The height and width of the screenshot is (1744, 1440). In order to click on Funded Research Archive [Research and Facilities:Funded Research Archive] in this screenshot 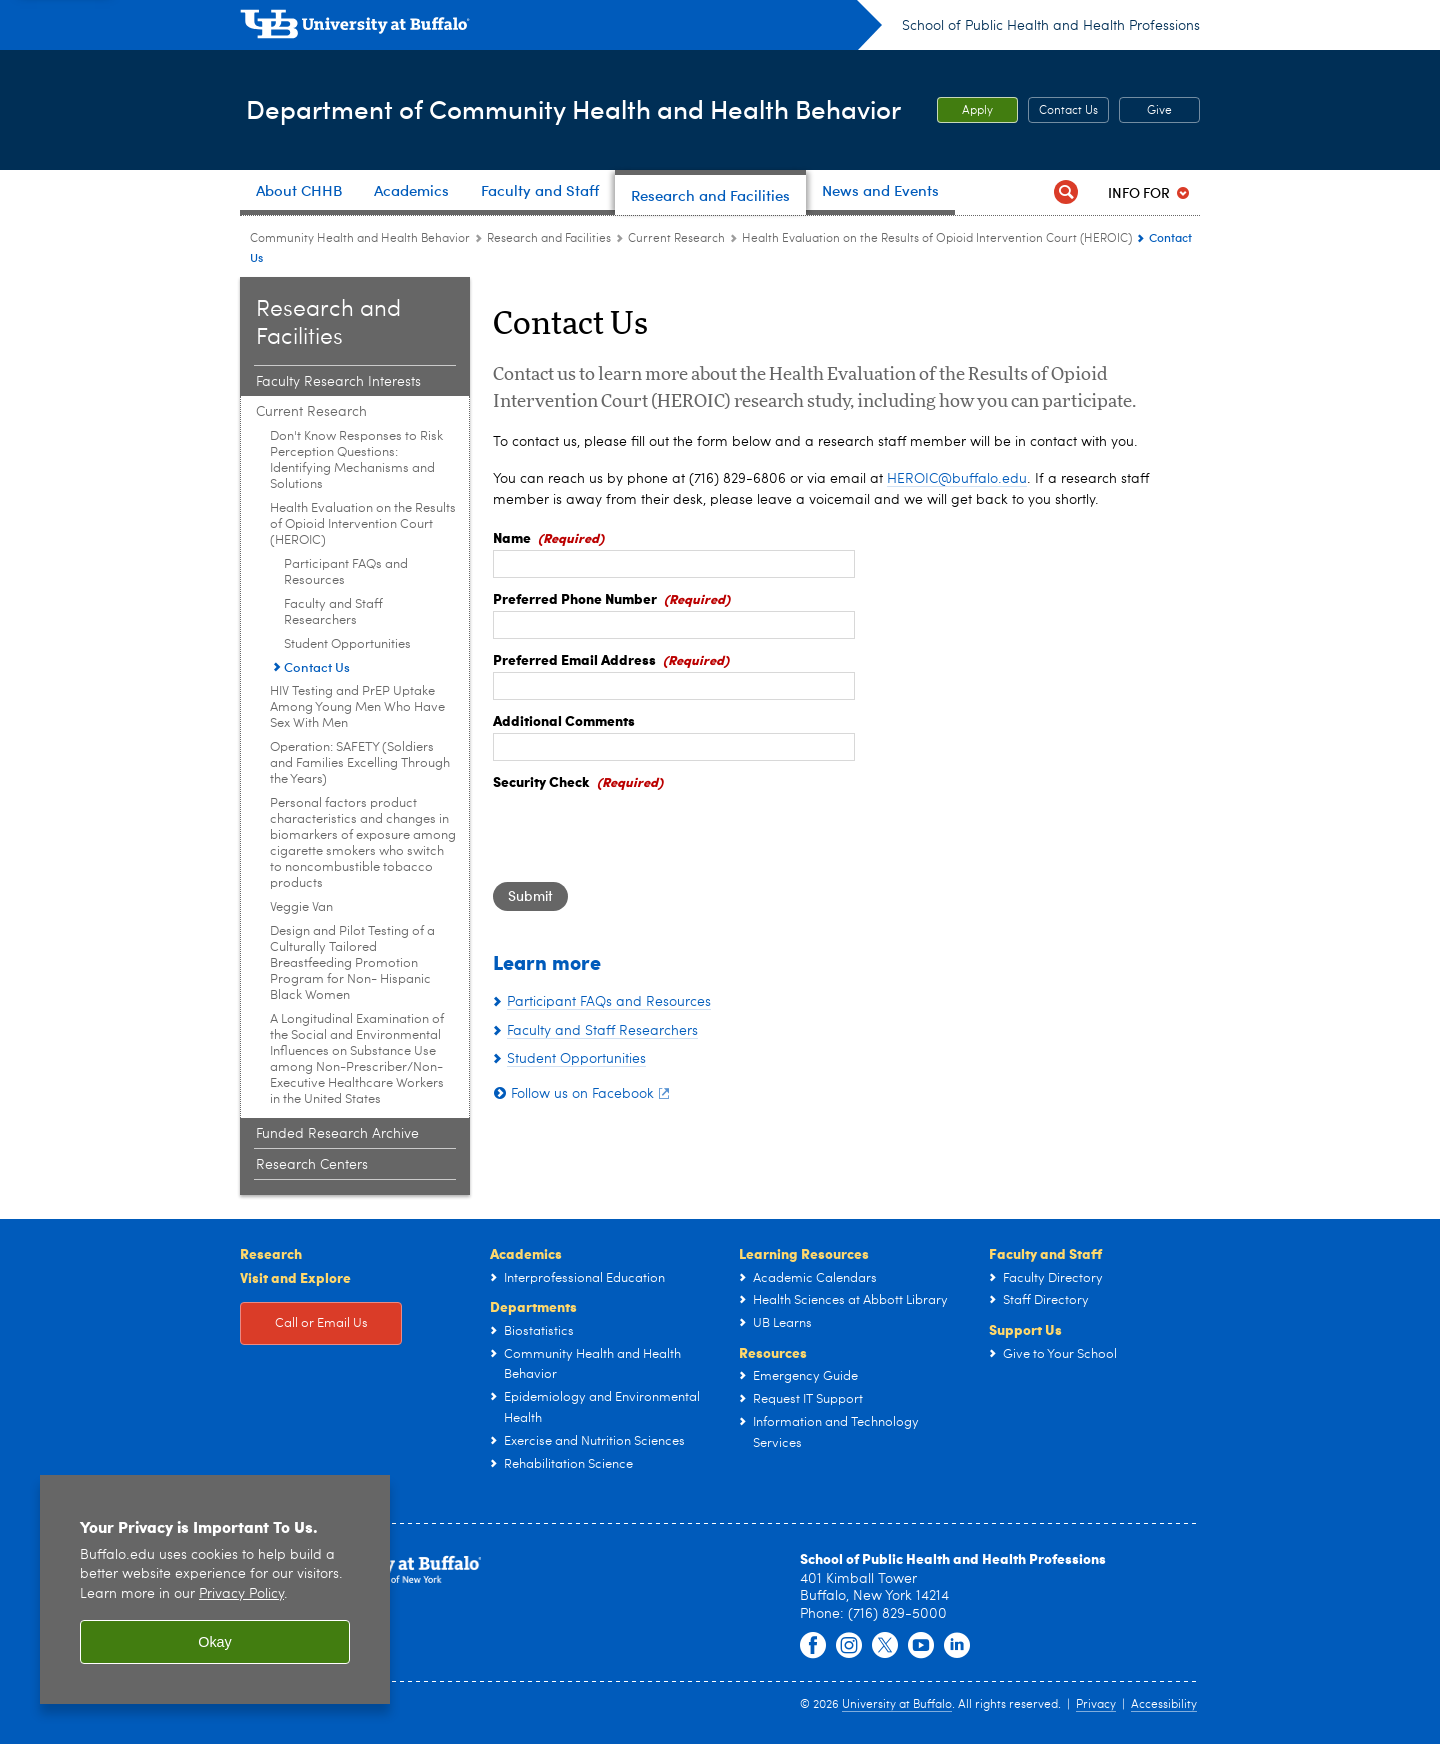, I will do `click(337, 1134)`.